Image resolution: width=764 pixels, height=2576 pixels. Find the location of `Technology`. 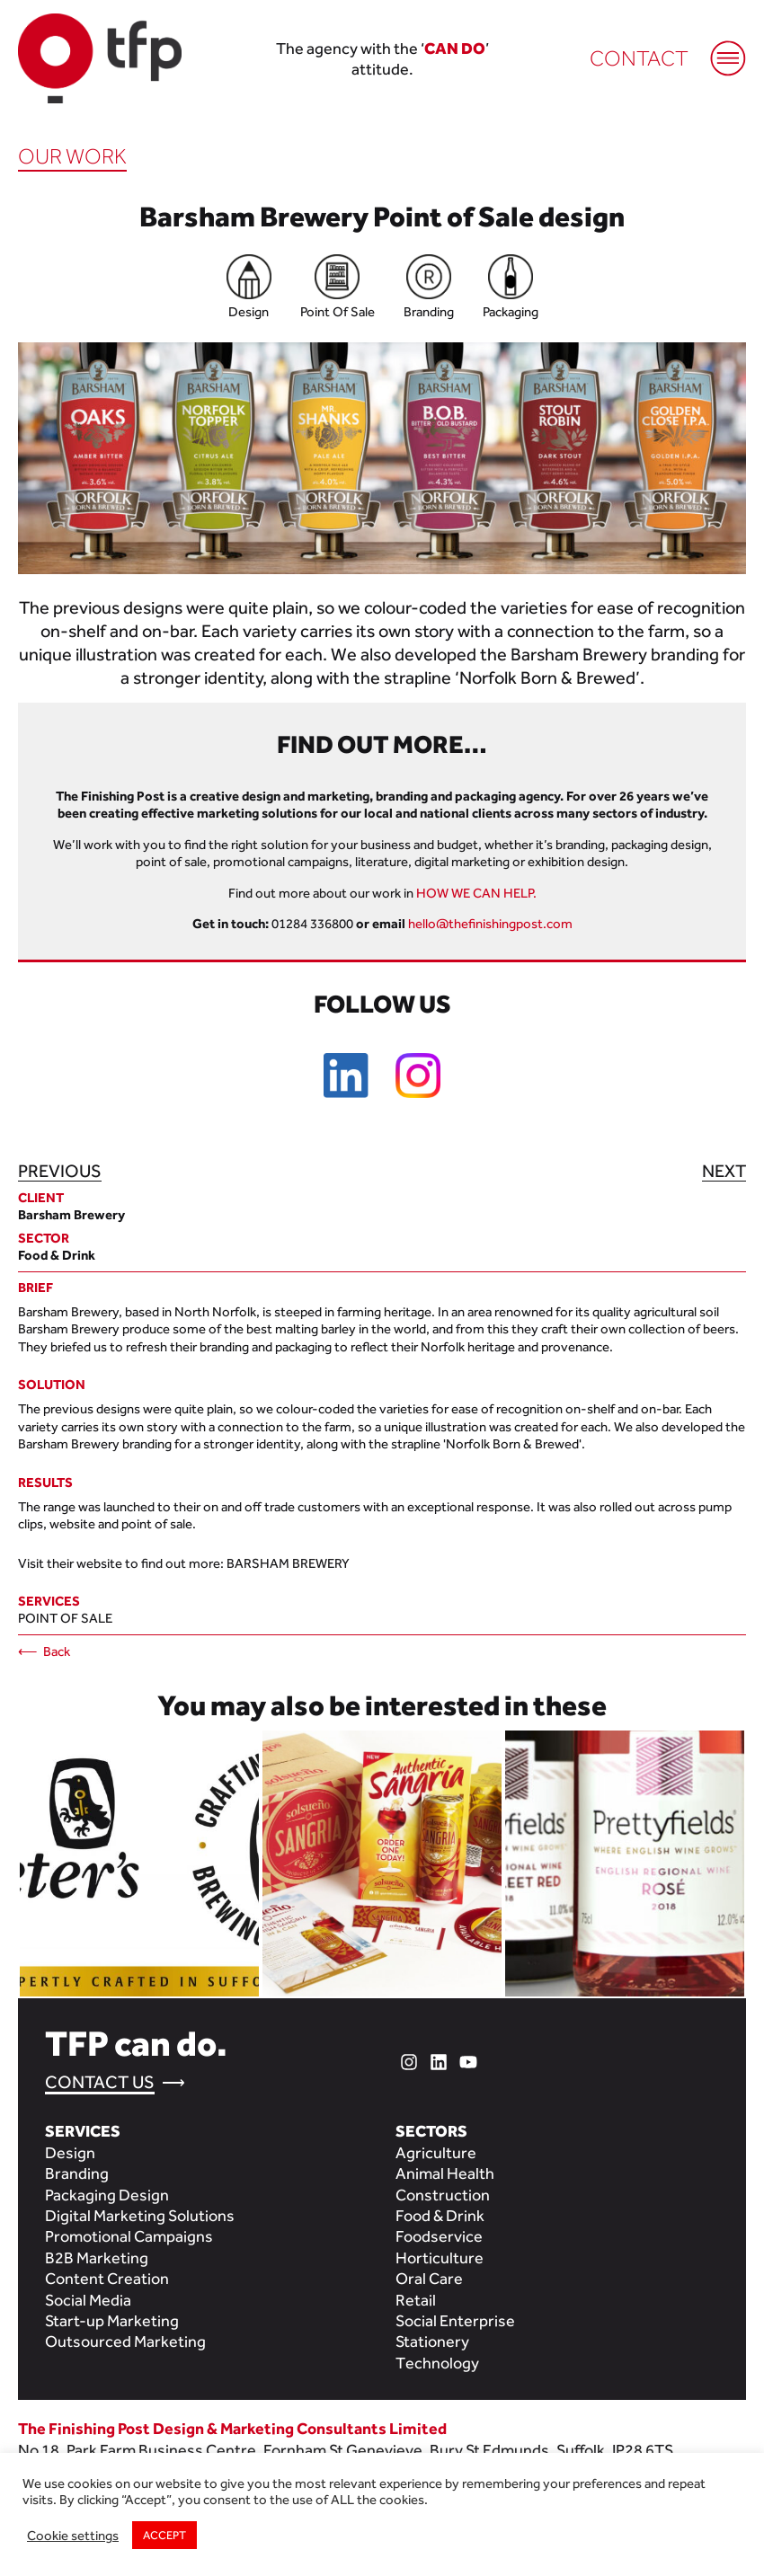

Technology is located at coordinates (437, 2362).